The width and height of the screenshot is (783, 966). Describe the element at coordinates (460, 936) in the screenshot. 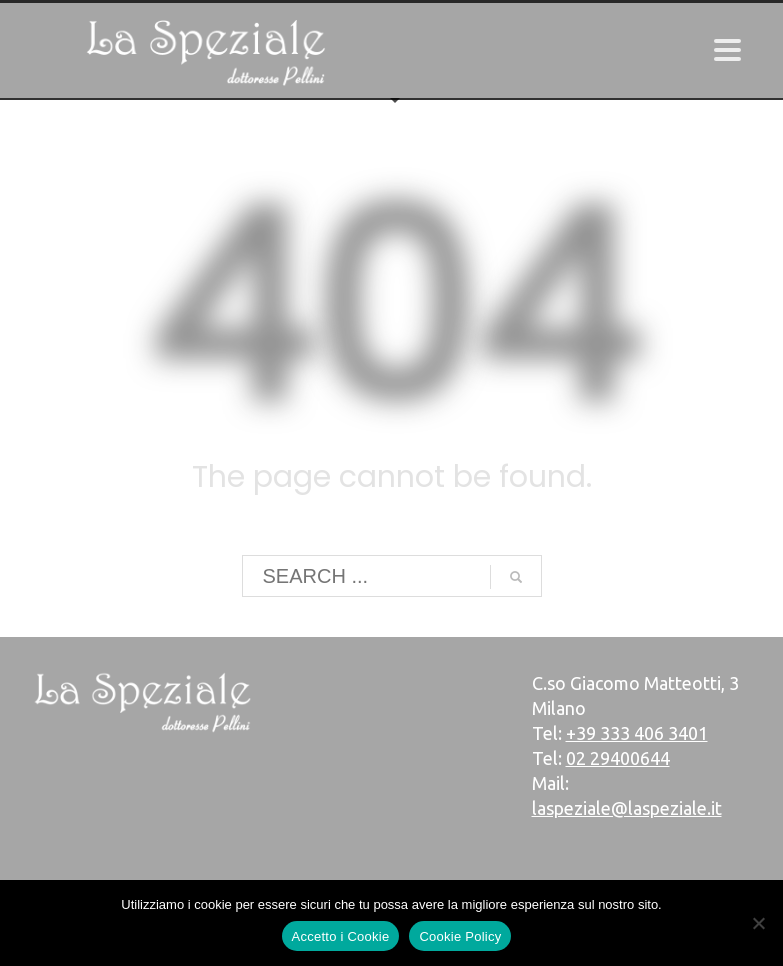

I see `Cookie Policy` at that location.